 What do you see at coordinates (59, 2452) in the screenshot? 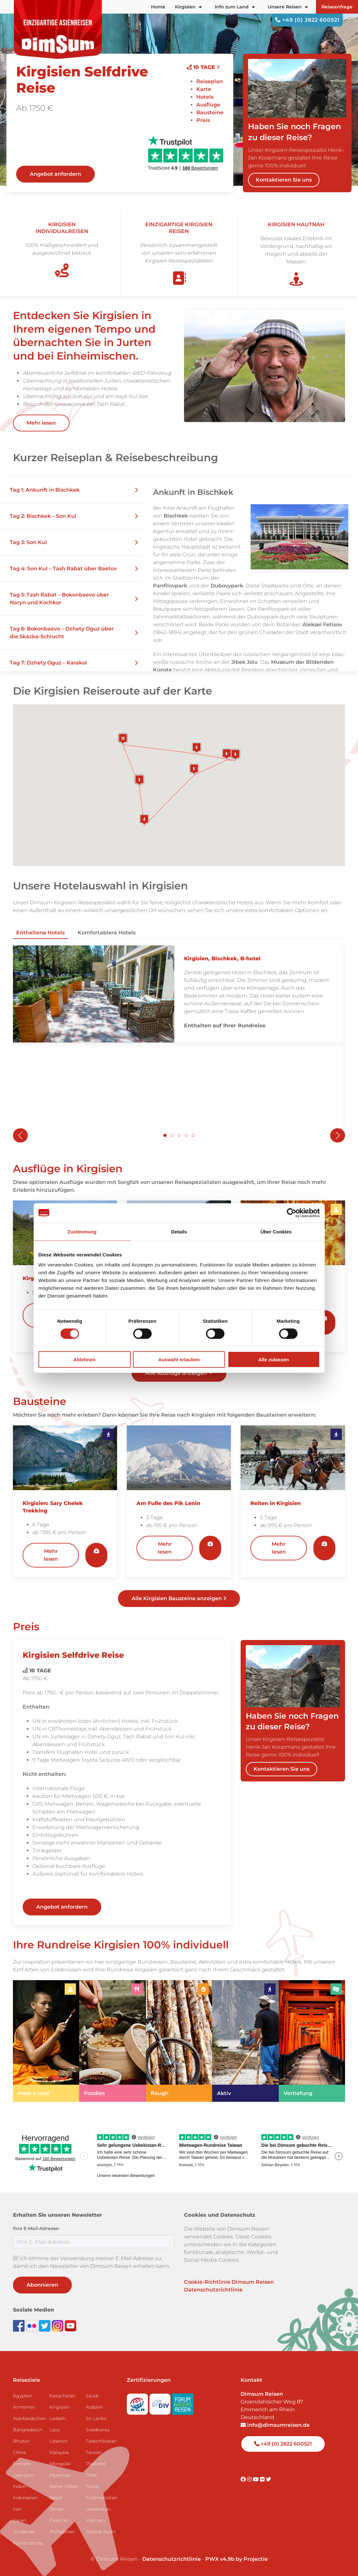
I see `Malaysia` at bounding box center [59, 2452].